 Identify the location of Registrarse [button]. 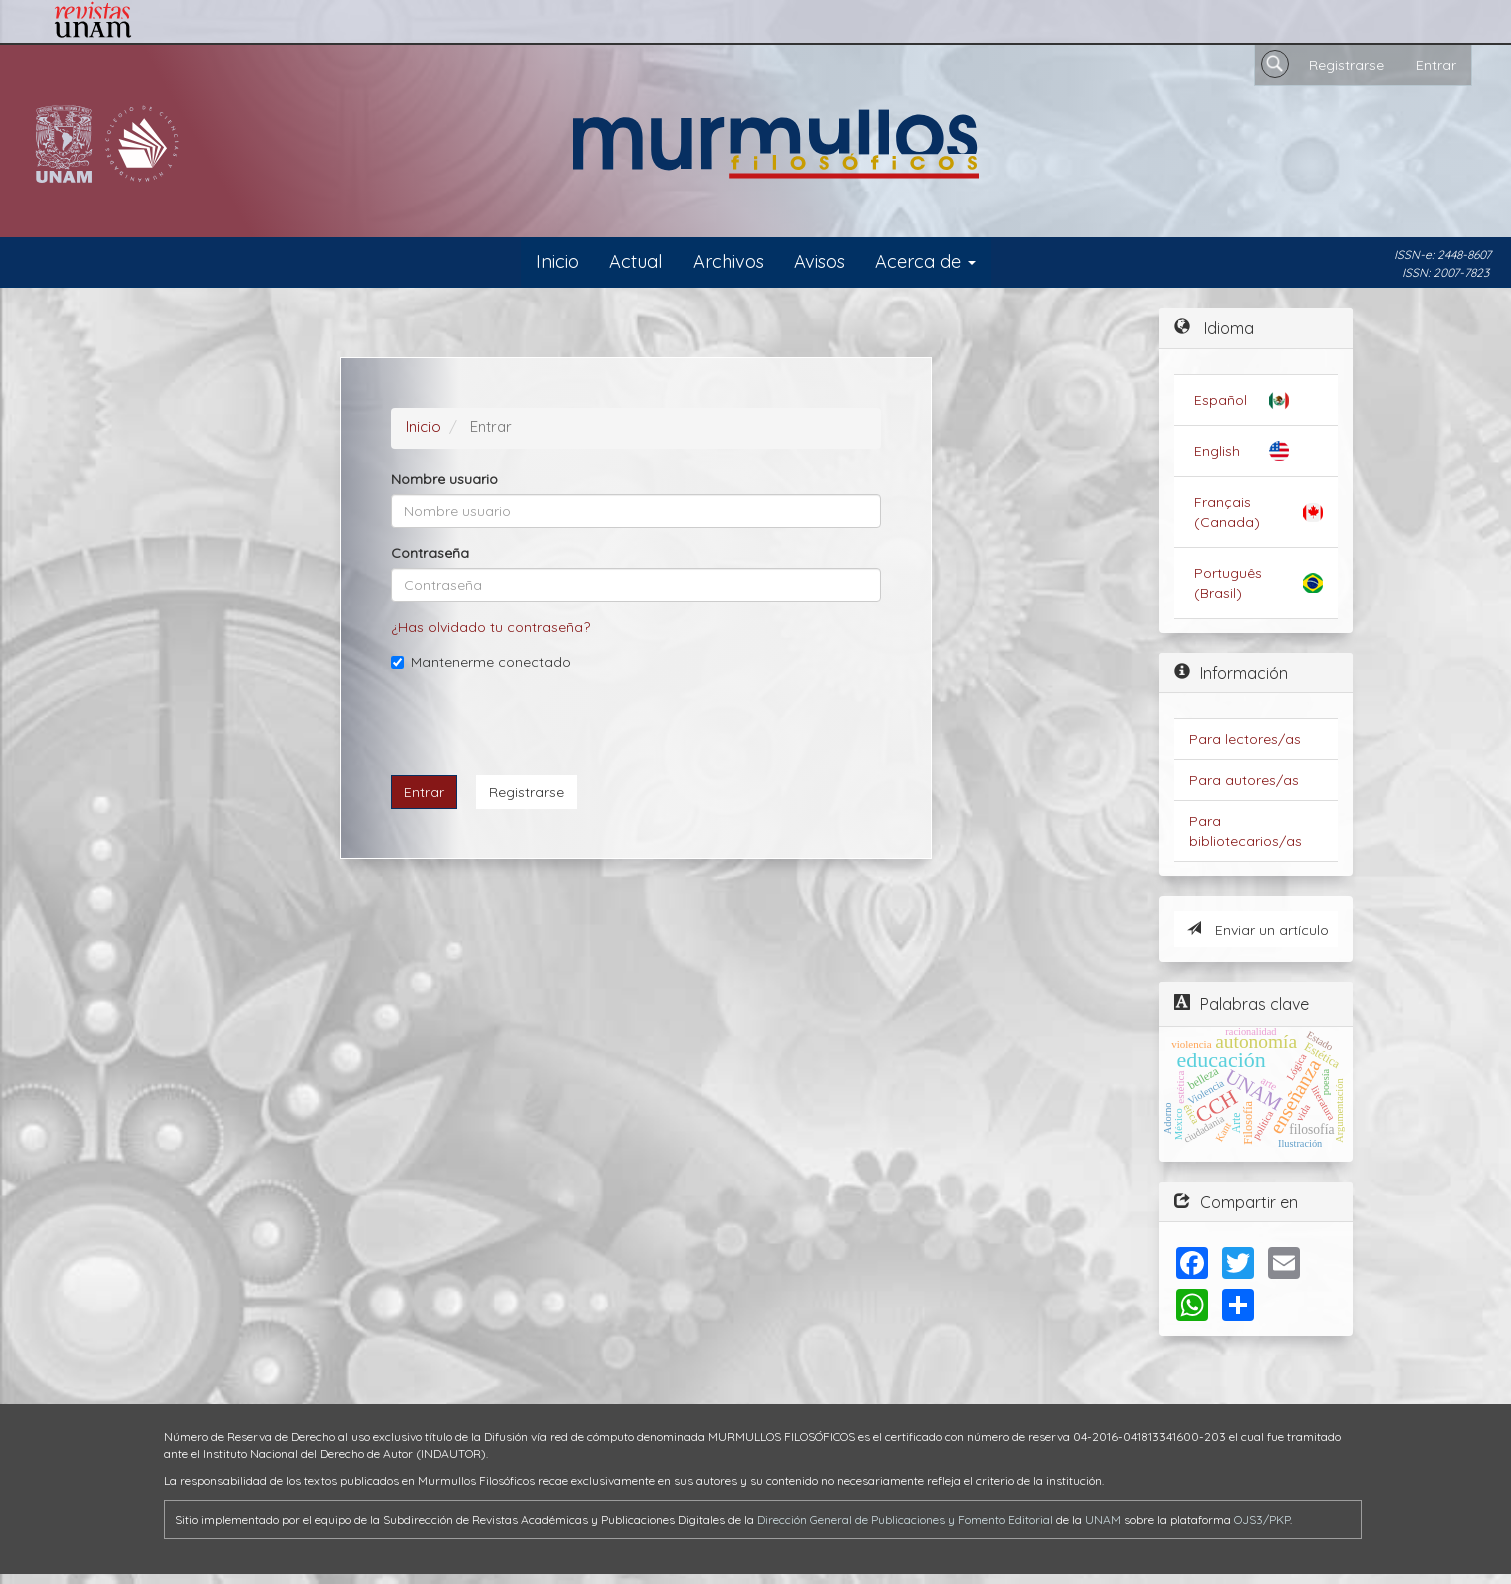
(526, 792).